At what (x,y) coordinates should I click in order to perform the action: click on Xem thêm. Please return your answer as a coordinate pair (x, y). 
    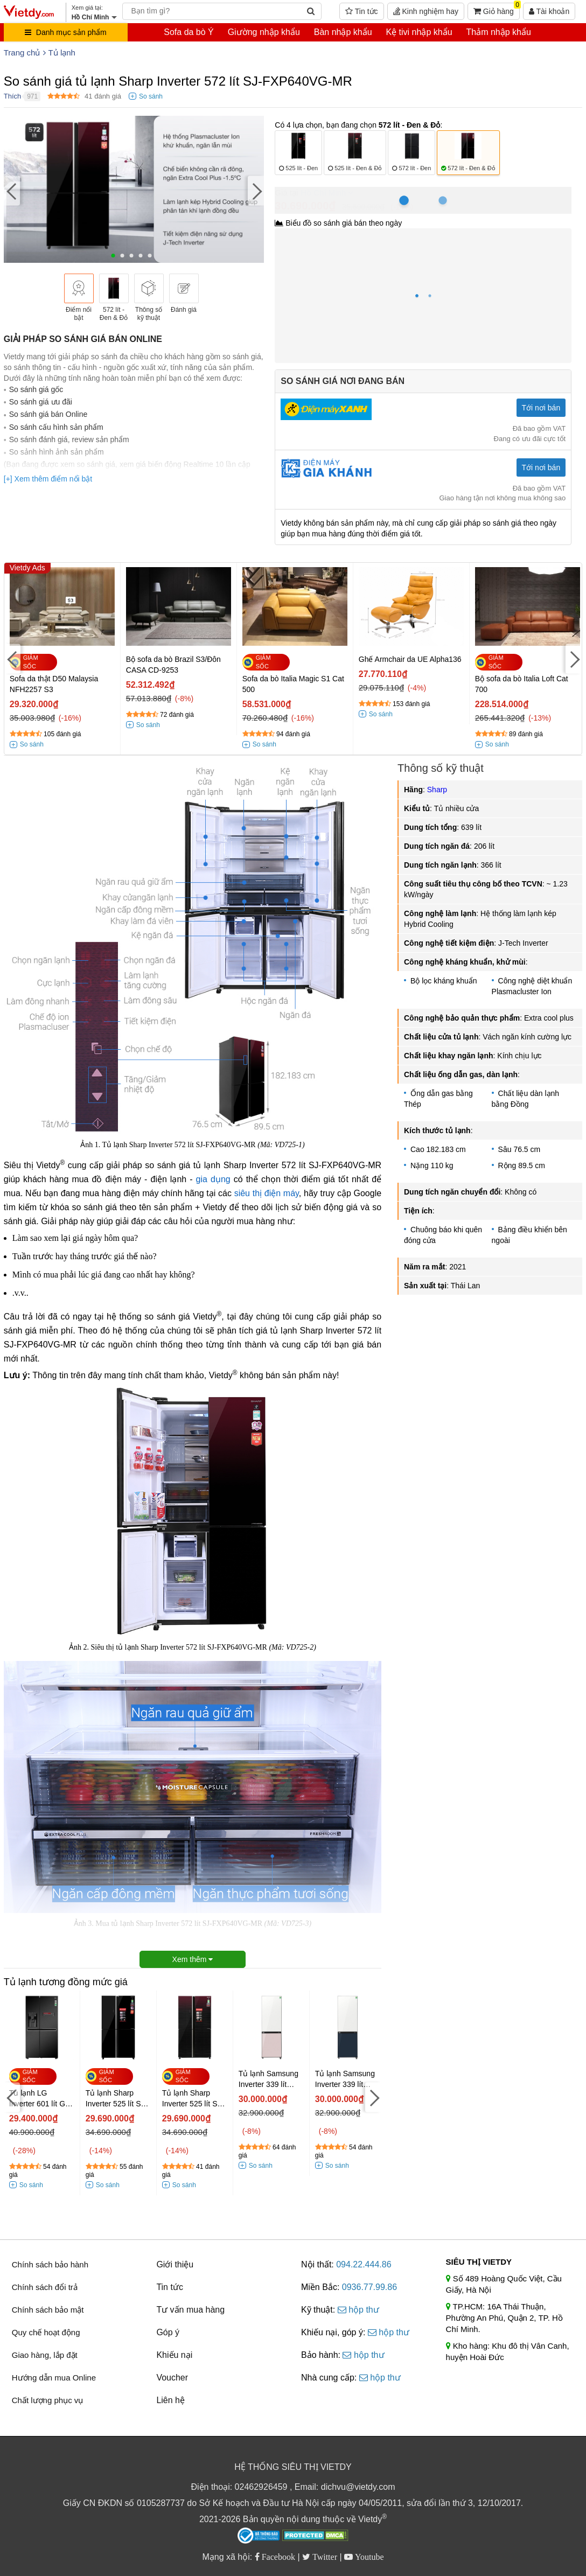
    Looking at the image, I should click on (192, 1959).